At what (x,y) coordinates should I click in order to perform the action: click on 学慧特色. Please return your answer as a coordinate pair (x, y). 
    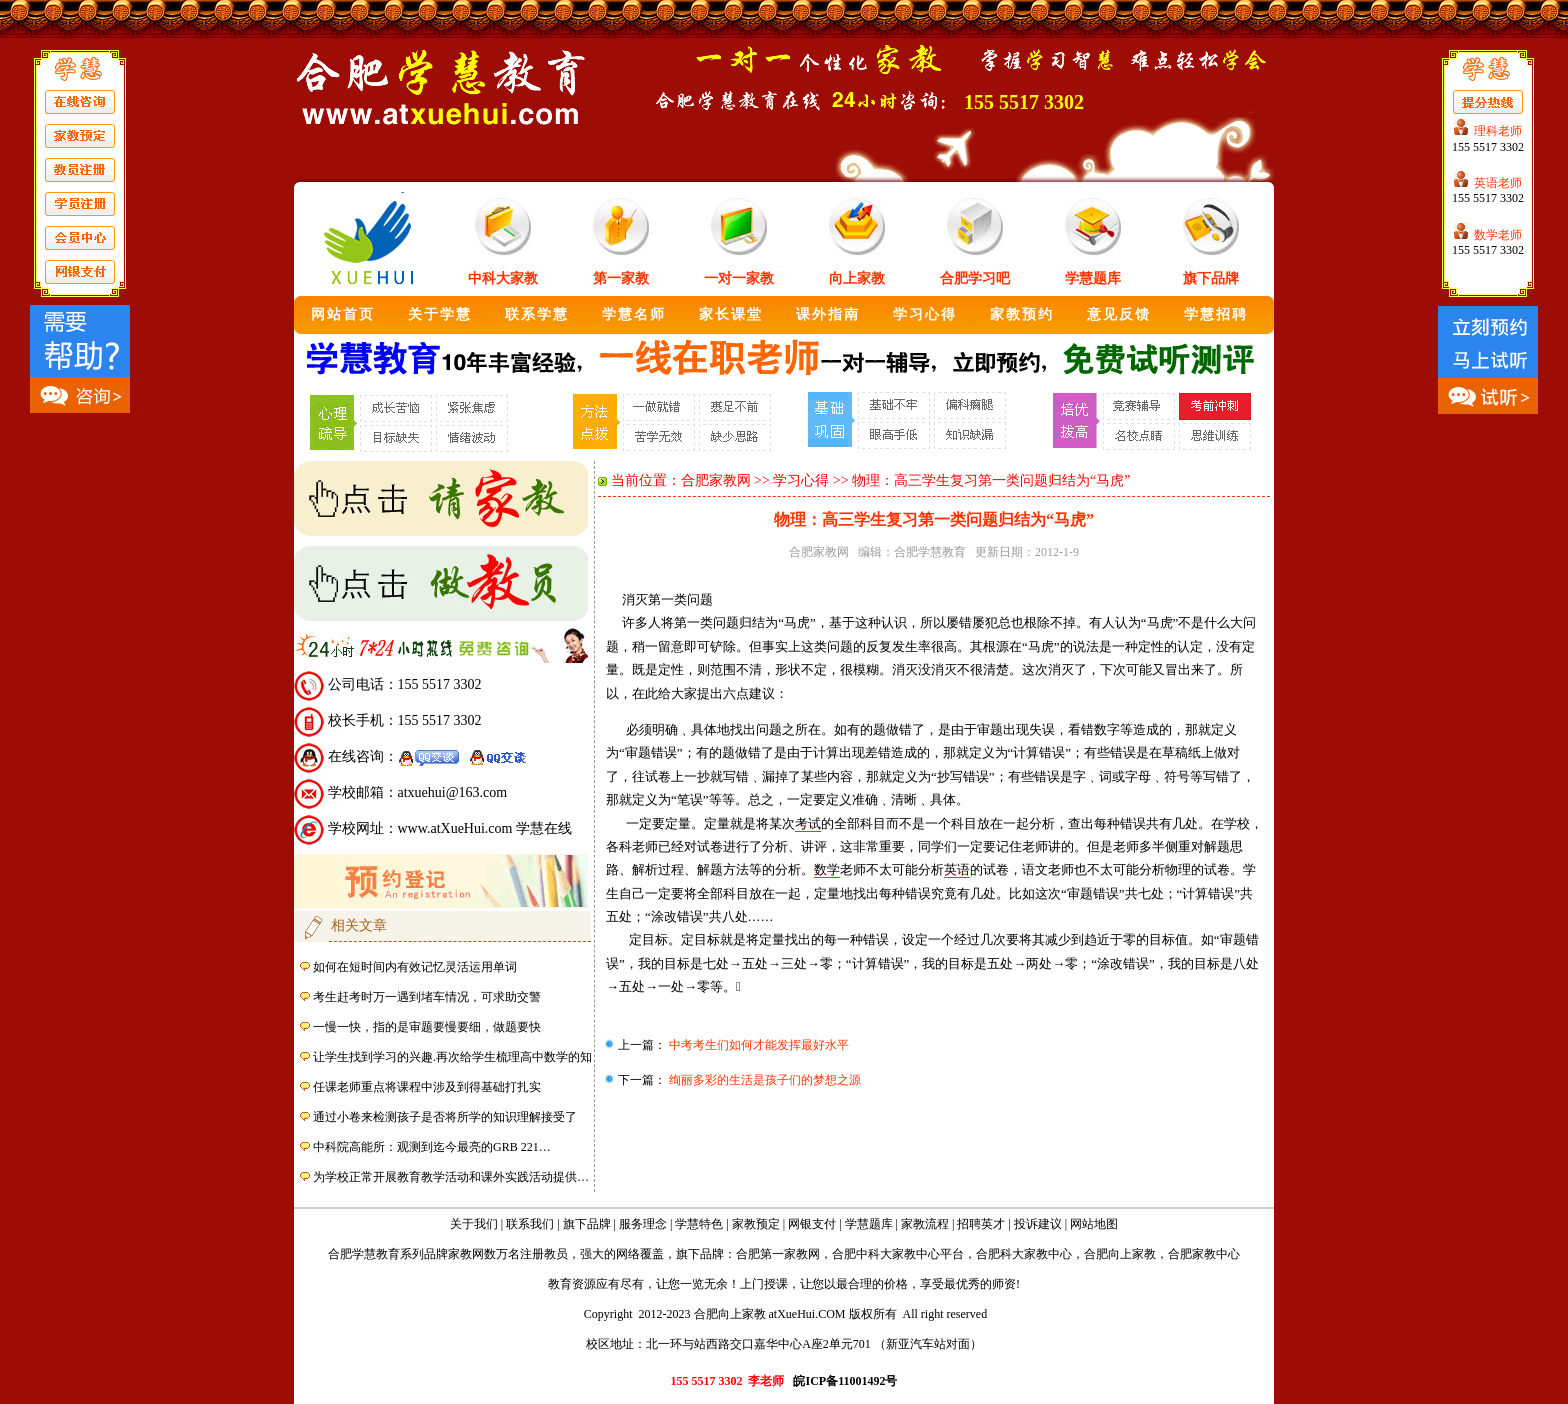
    Looking at the image, I should click on (699, 1224).